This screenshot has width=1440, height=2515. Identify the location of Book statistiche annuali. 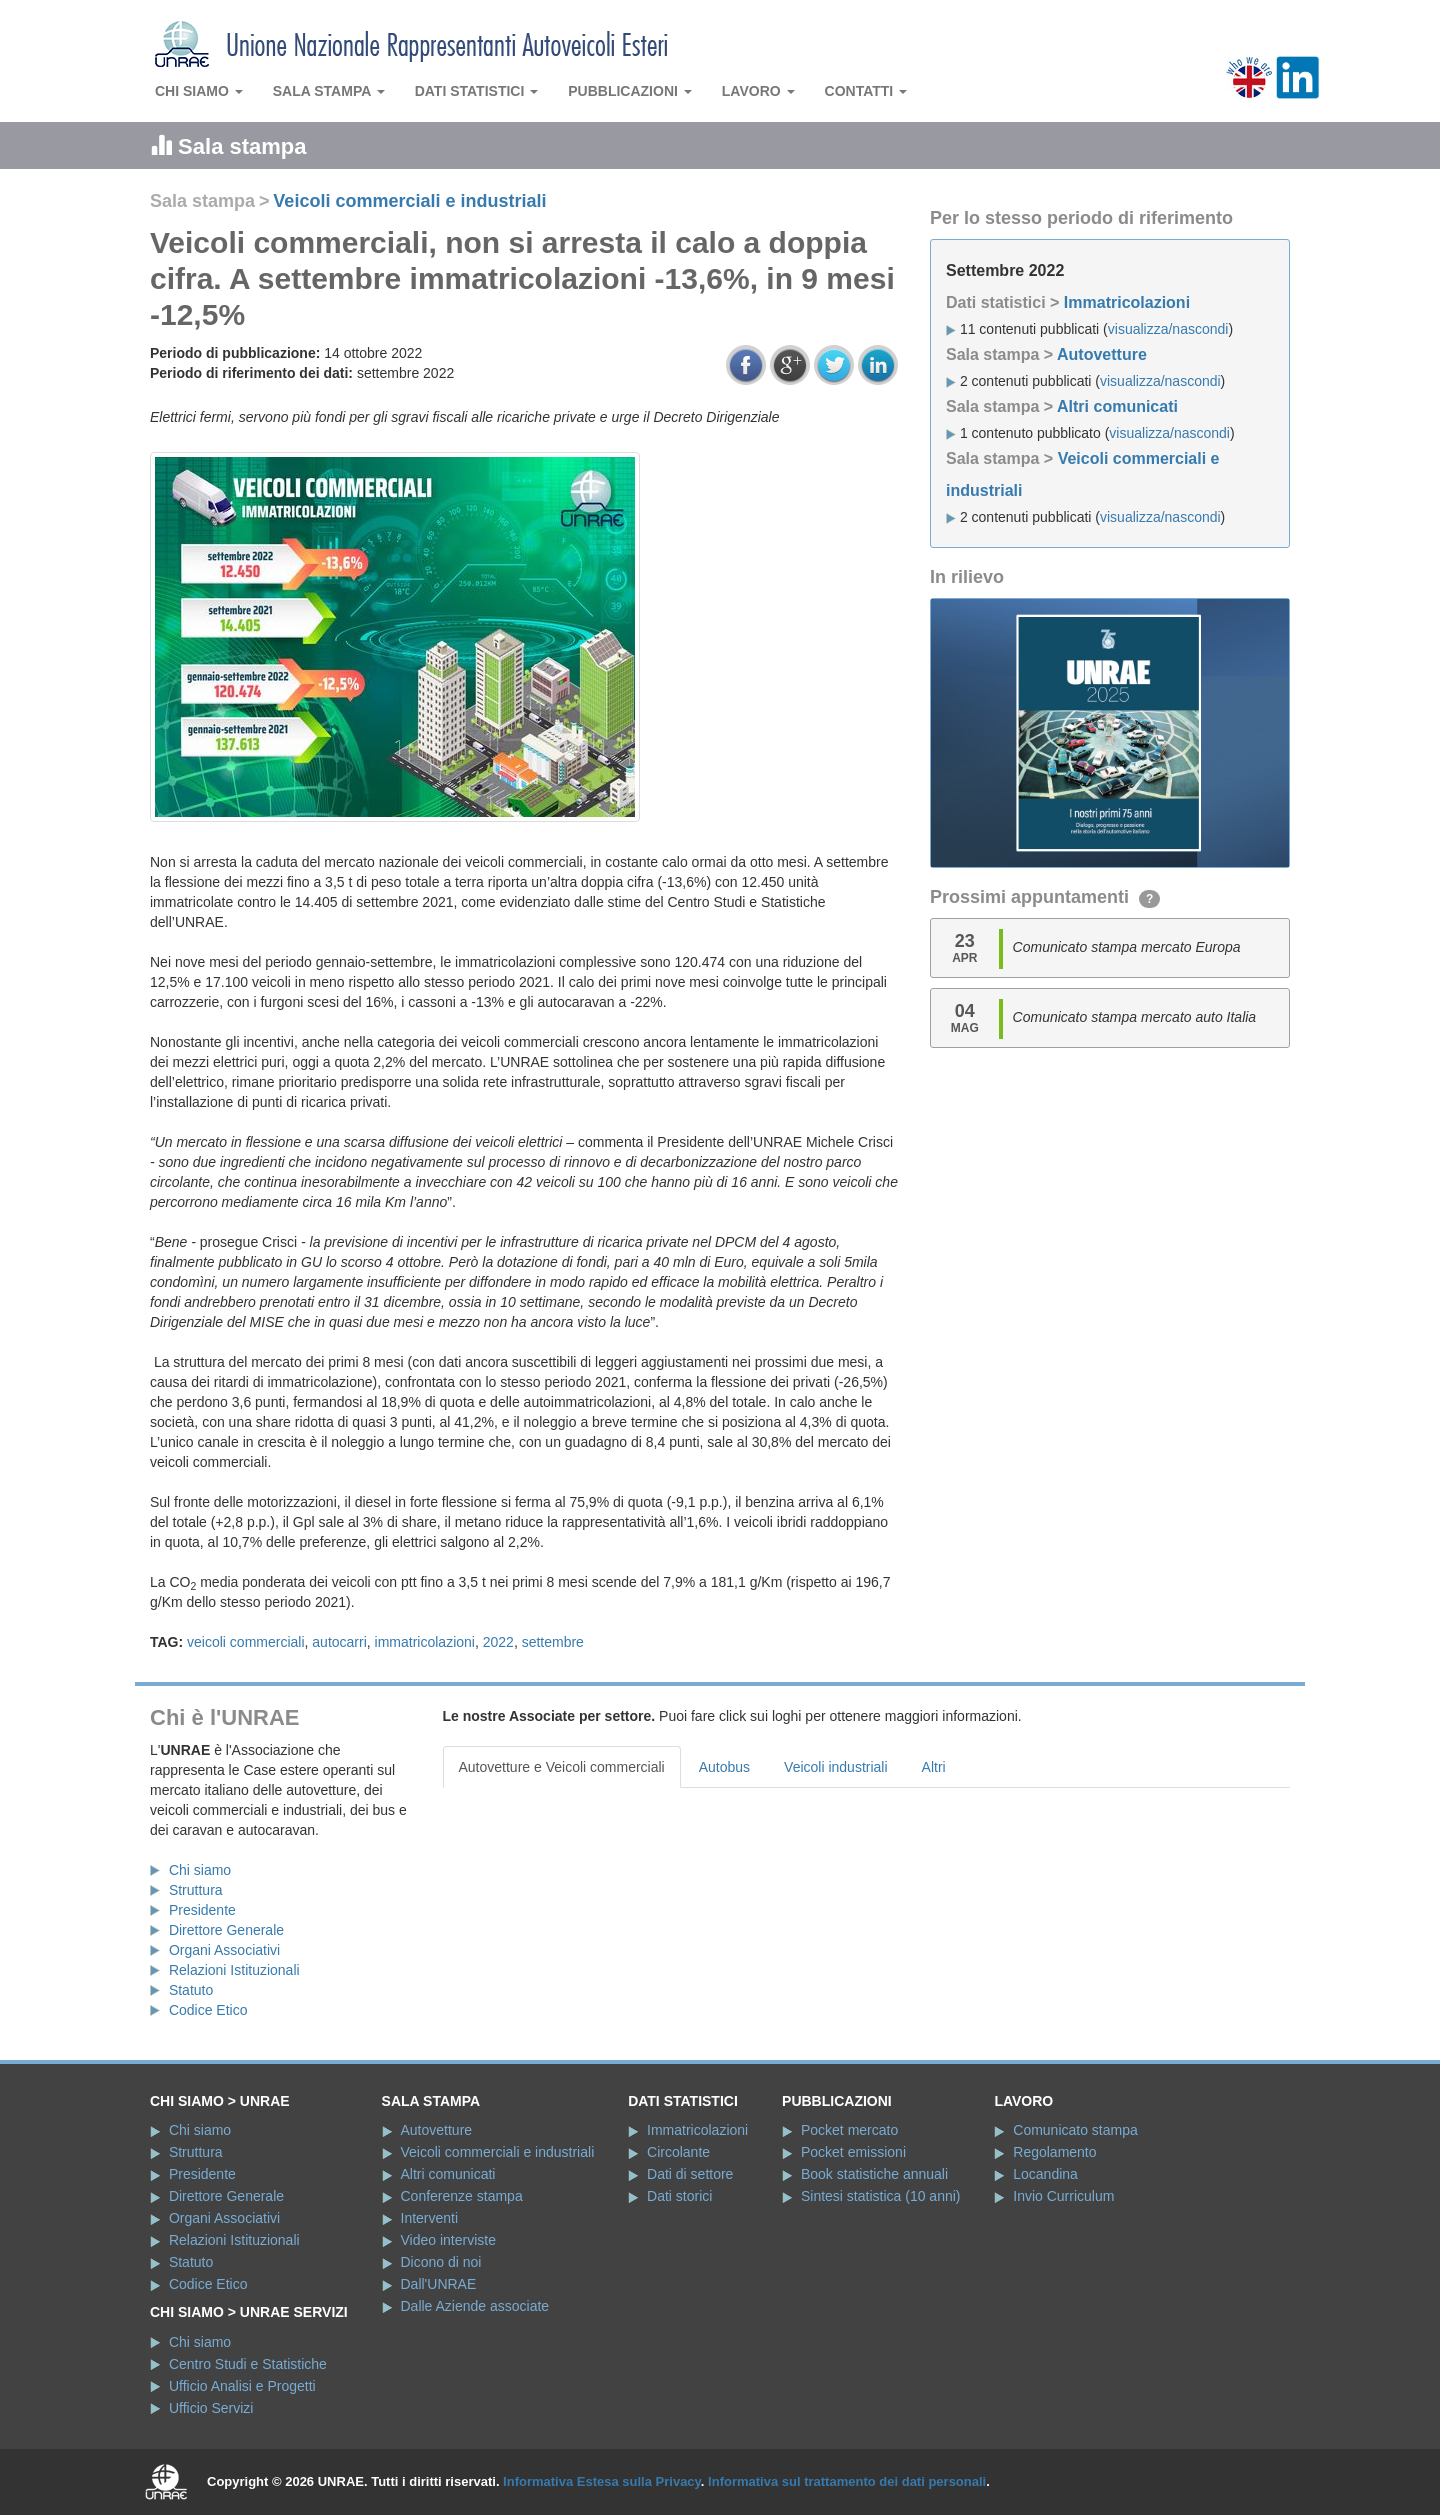
(874, 2174).